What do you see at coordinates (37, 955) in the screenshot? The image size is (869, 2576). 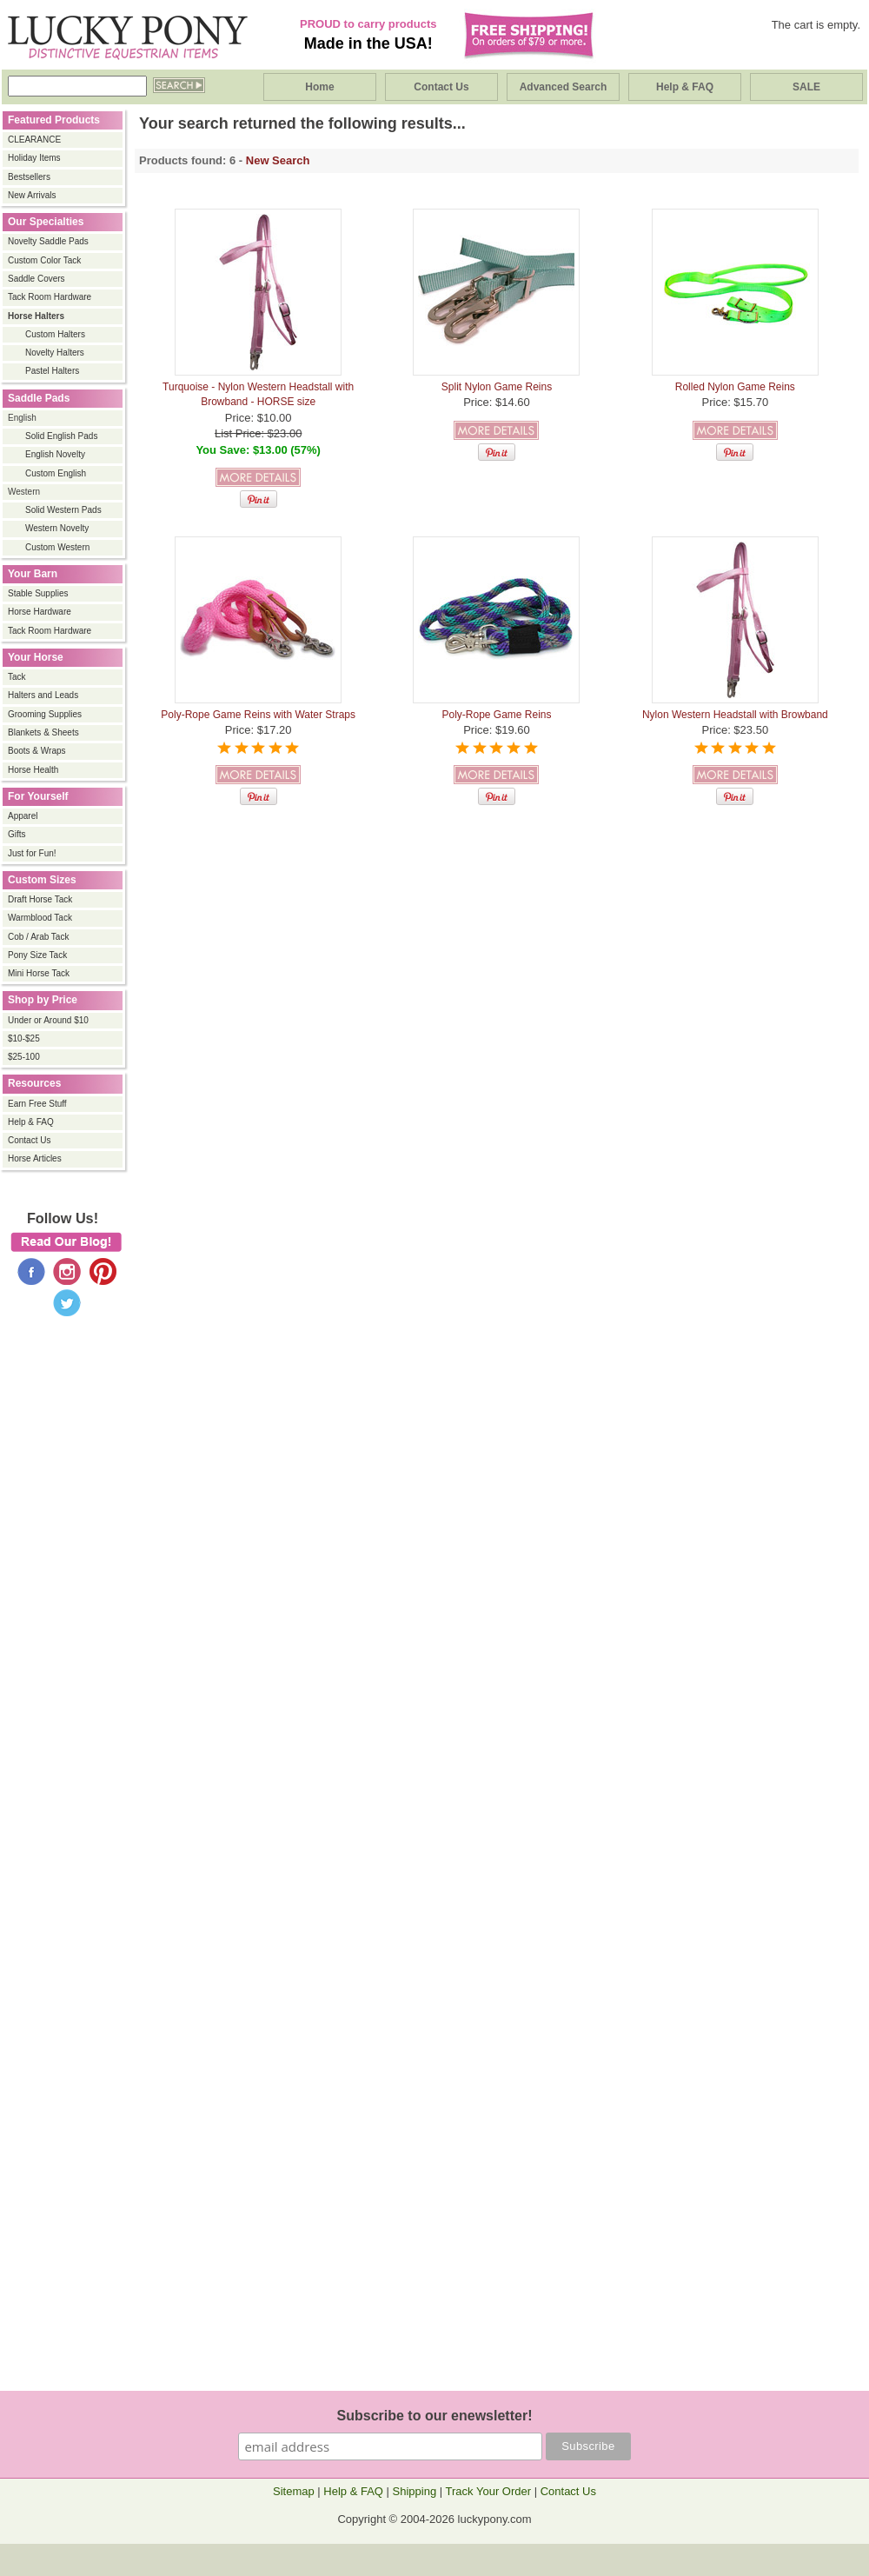 I see `Pony Size Tack` at bounding box center [37, 955].